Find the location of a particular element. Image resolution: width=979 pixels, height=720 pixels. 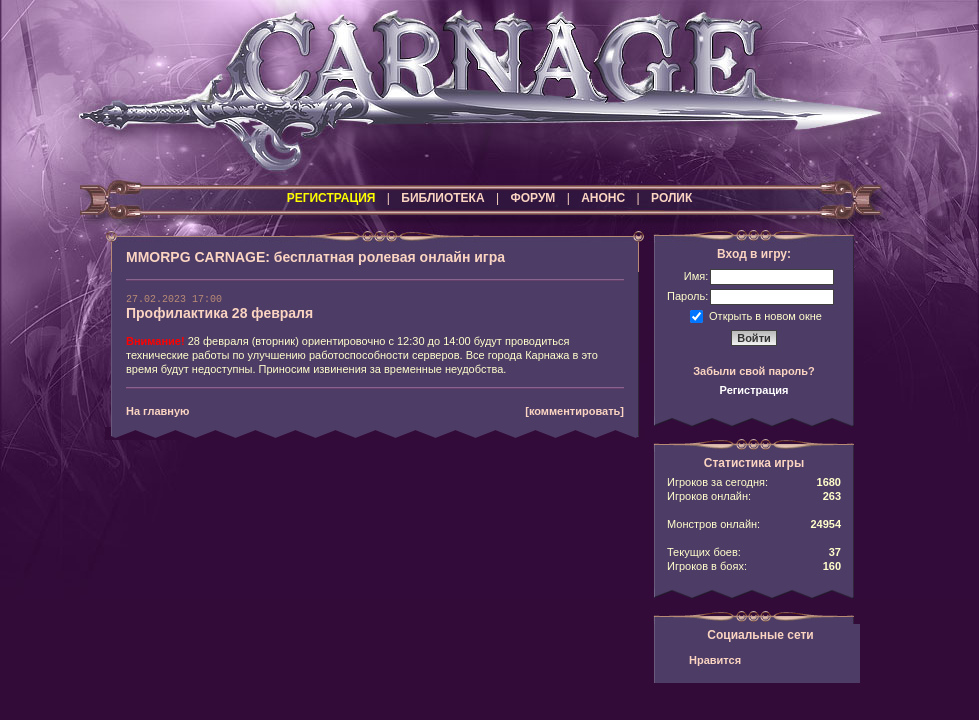

Пароль: is located at coordinates (687, 296).